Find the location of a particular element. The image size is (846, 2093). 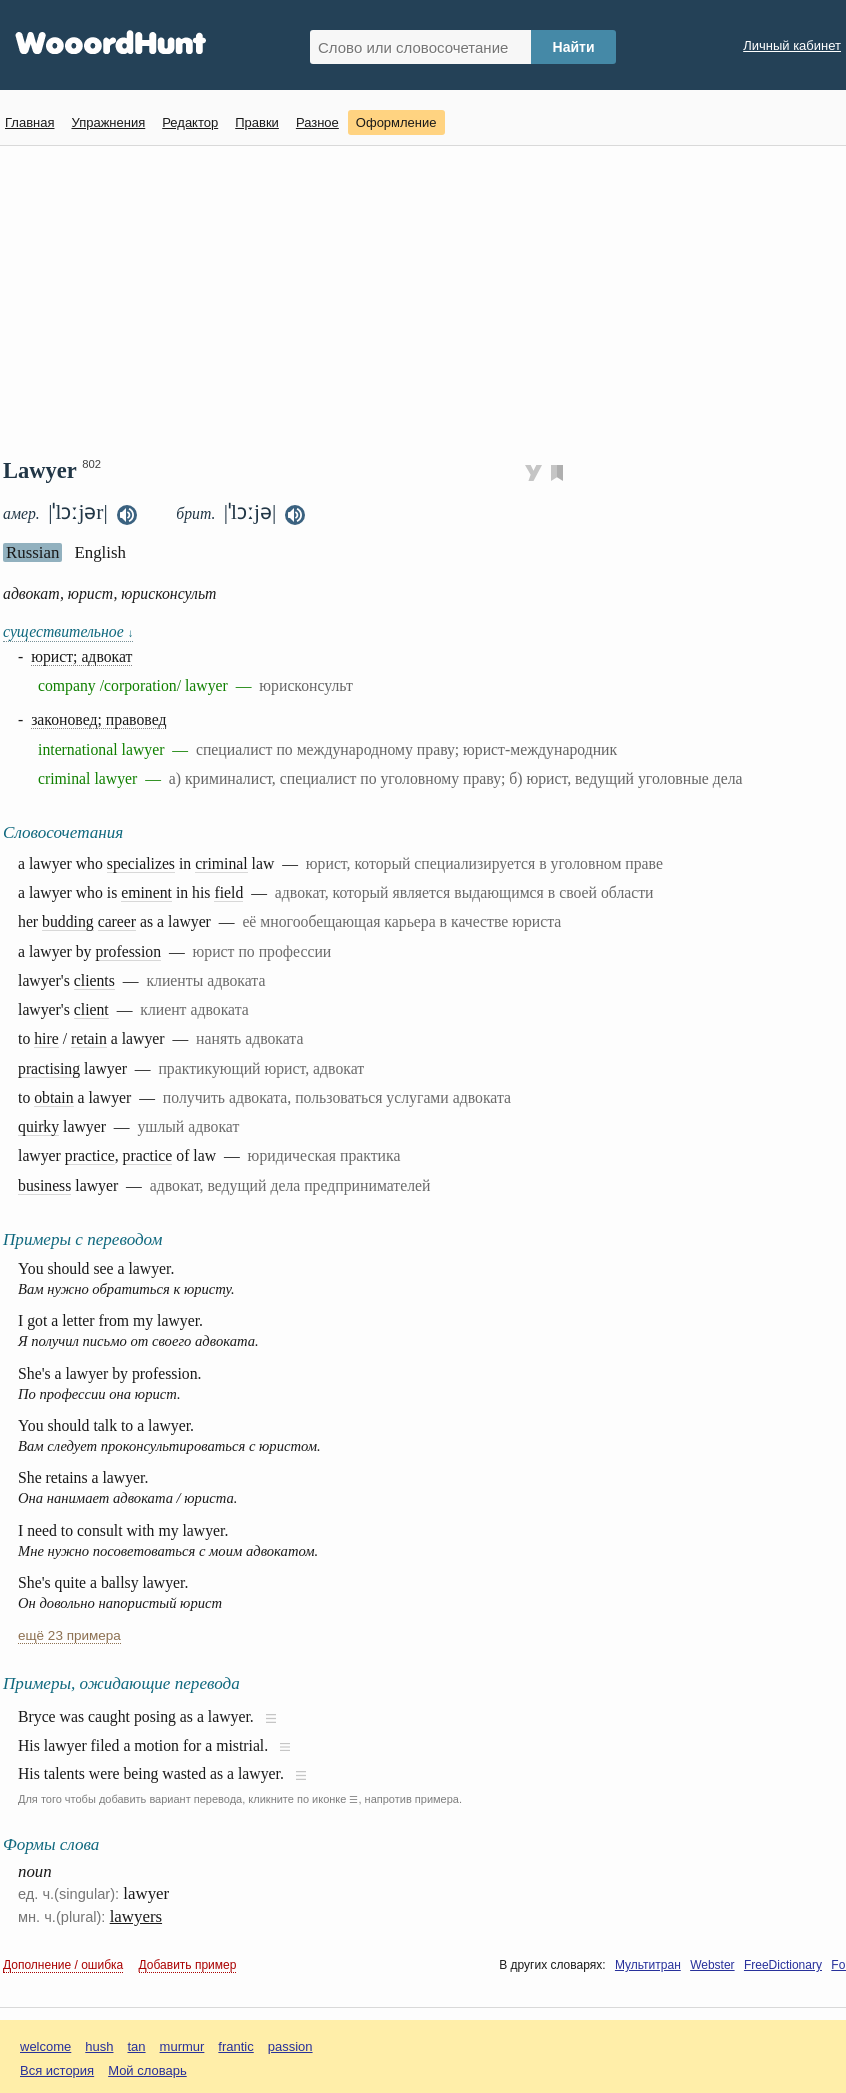

budding is located at coordinates (68, 921).